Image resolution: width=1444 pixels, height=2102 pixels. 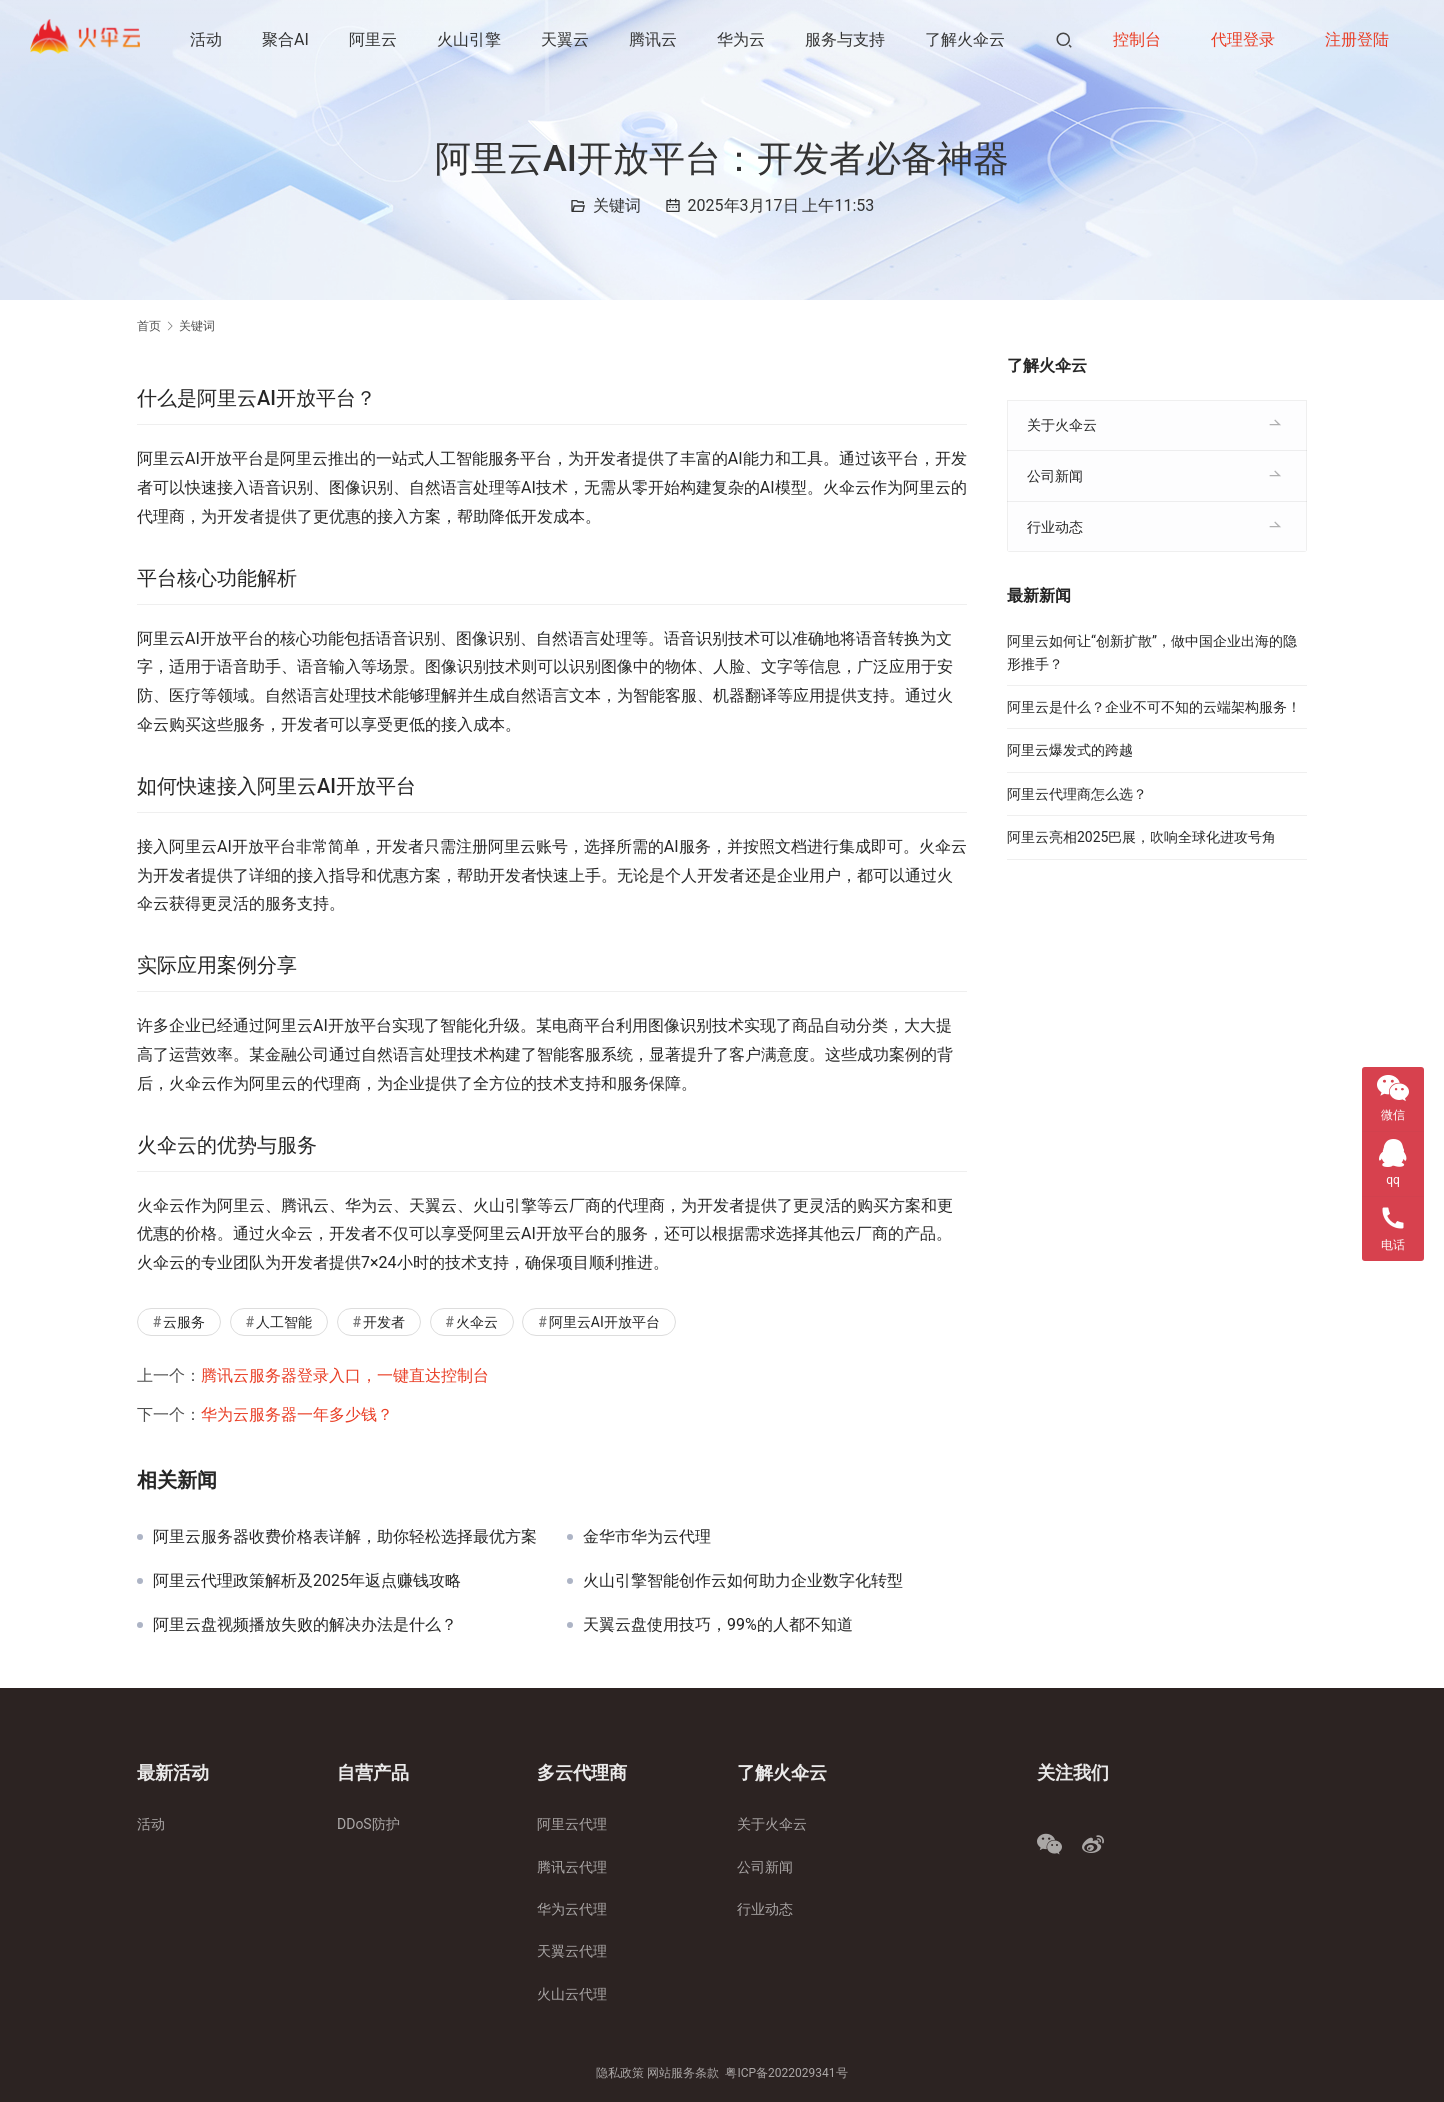 I want to click on 阿里云代理, so click(x=572, y=1824).